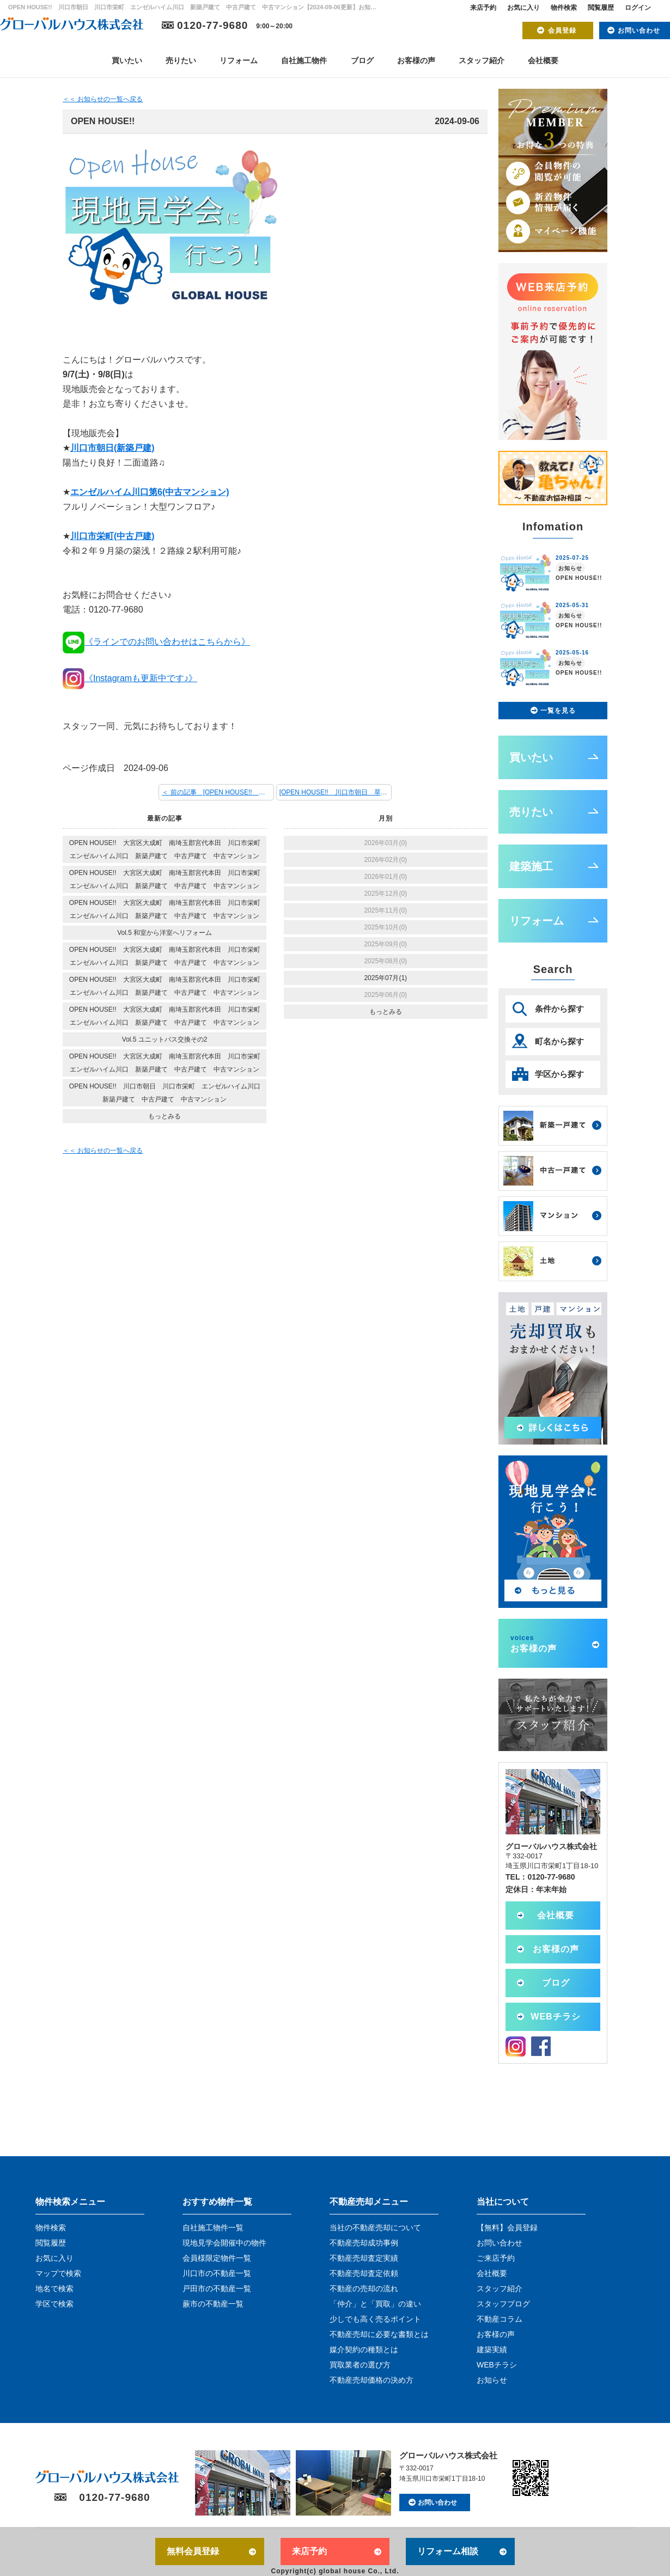 This screenshot has height=2576, width=670. Describe the element at coordinates (304, 60) in the screenshot. I see `自社施工物件` at that location.